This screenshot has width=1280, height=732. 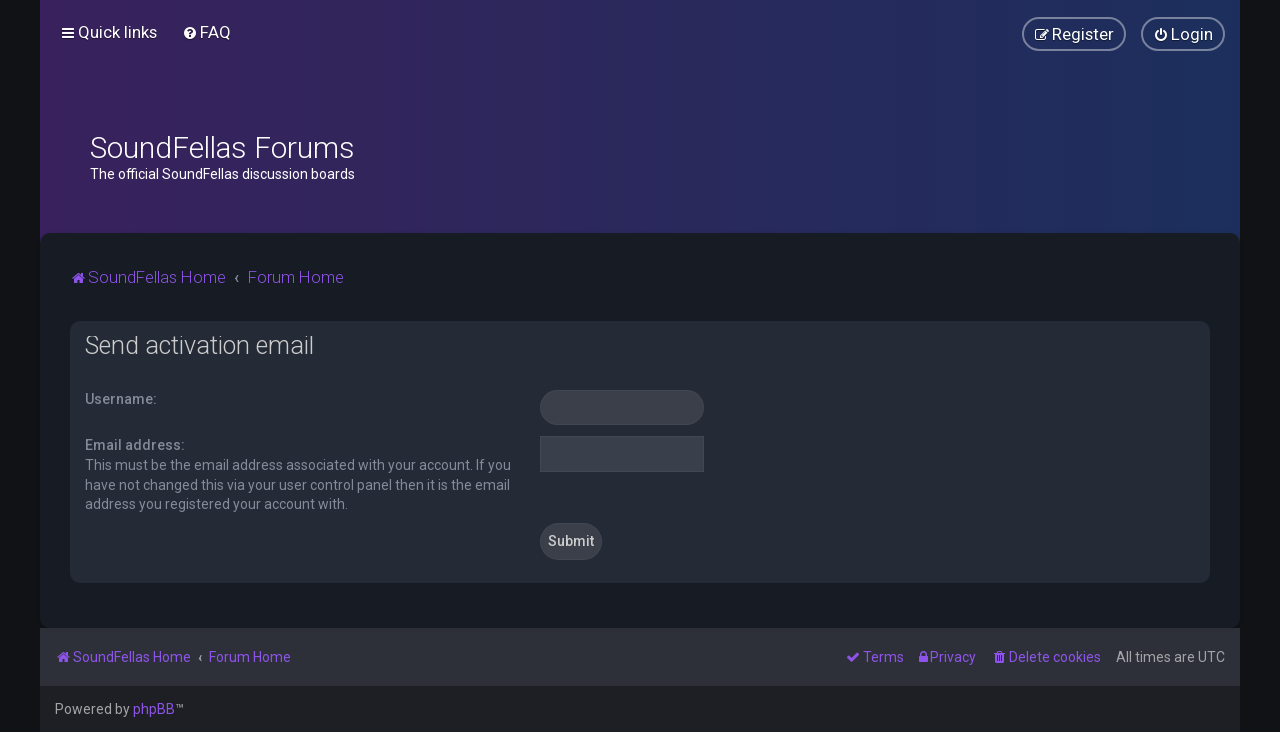 What do you see at coordinates (121, 399) in the screenshot?
I see `Username:` at bounding box center [121, 399].